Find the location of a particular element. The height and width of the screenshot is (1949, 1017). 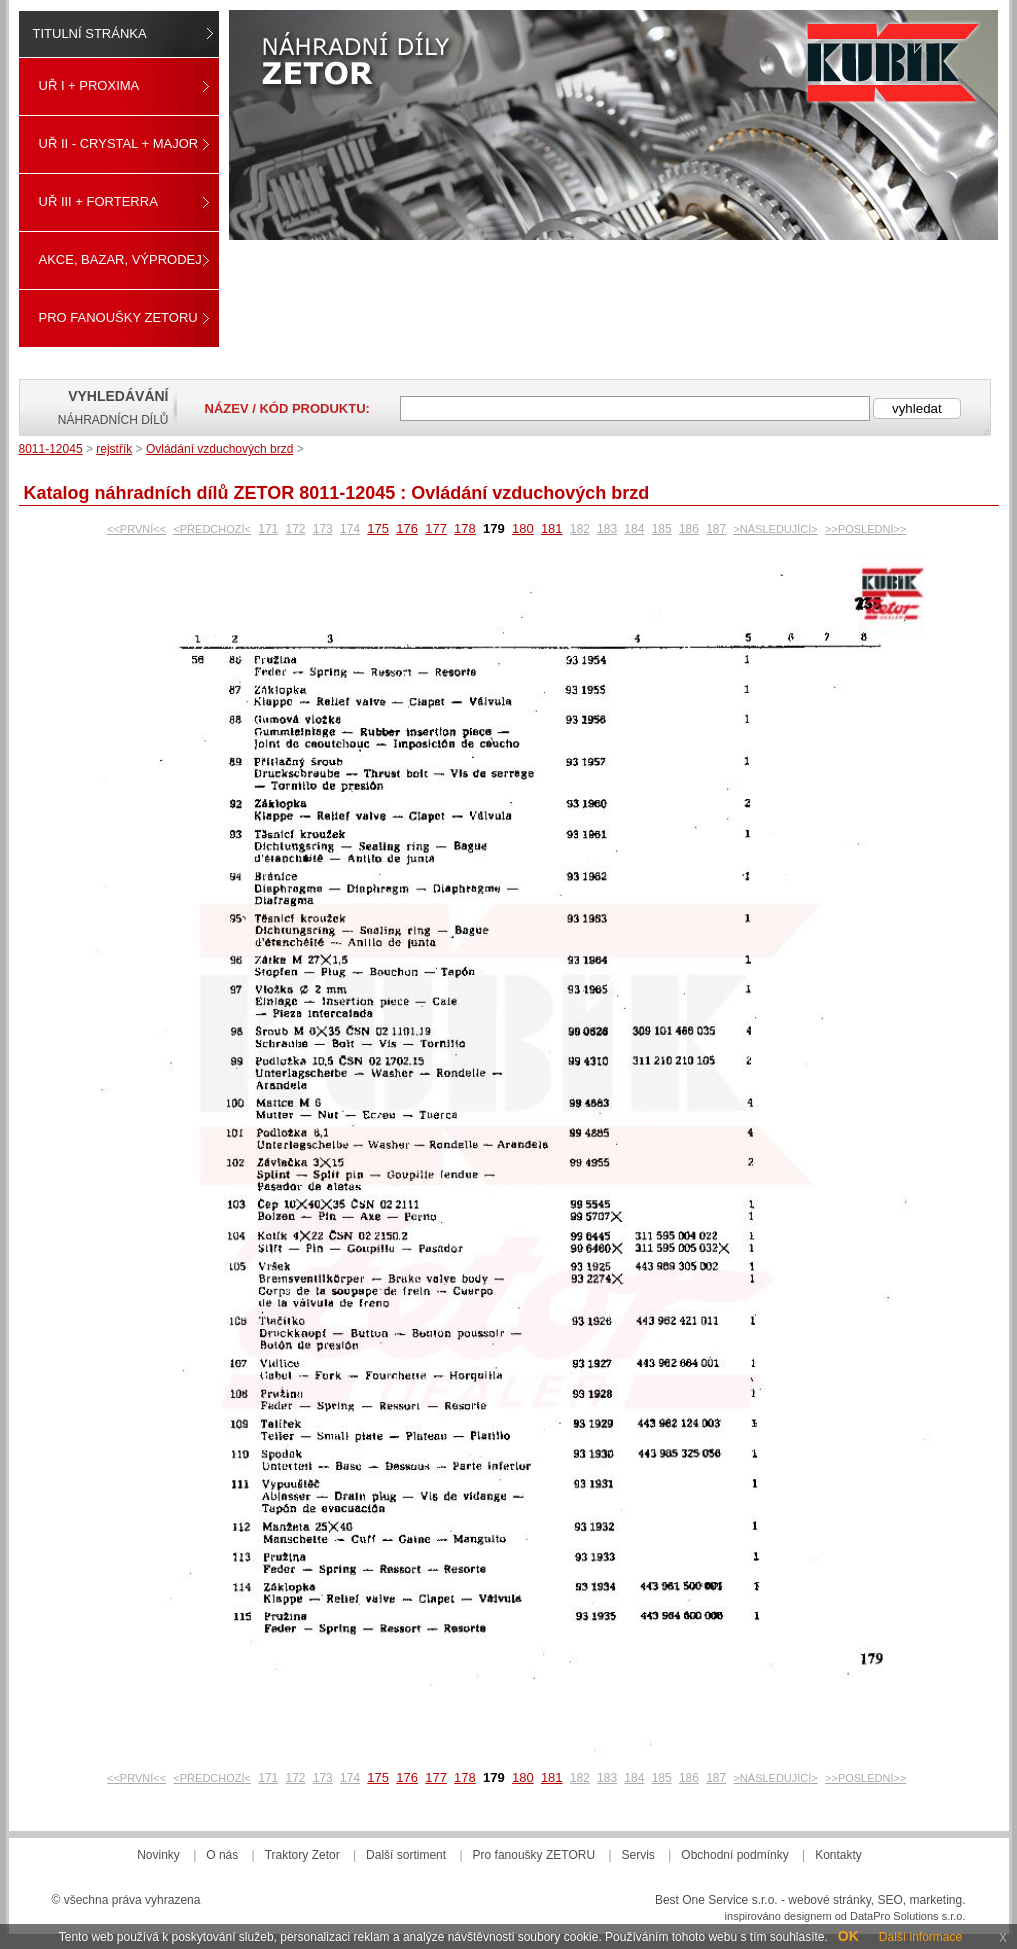

176 is located at coordinates (407, 528).